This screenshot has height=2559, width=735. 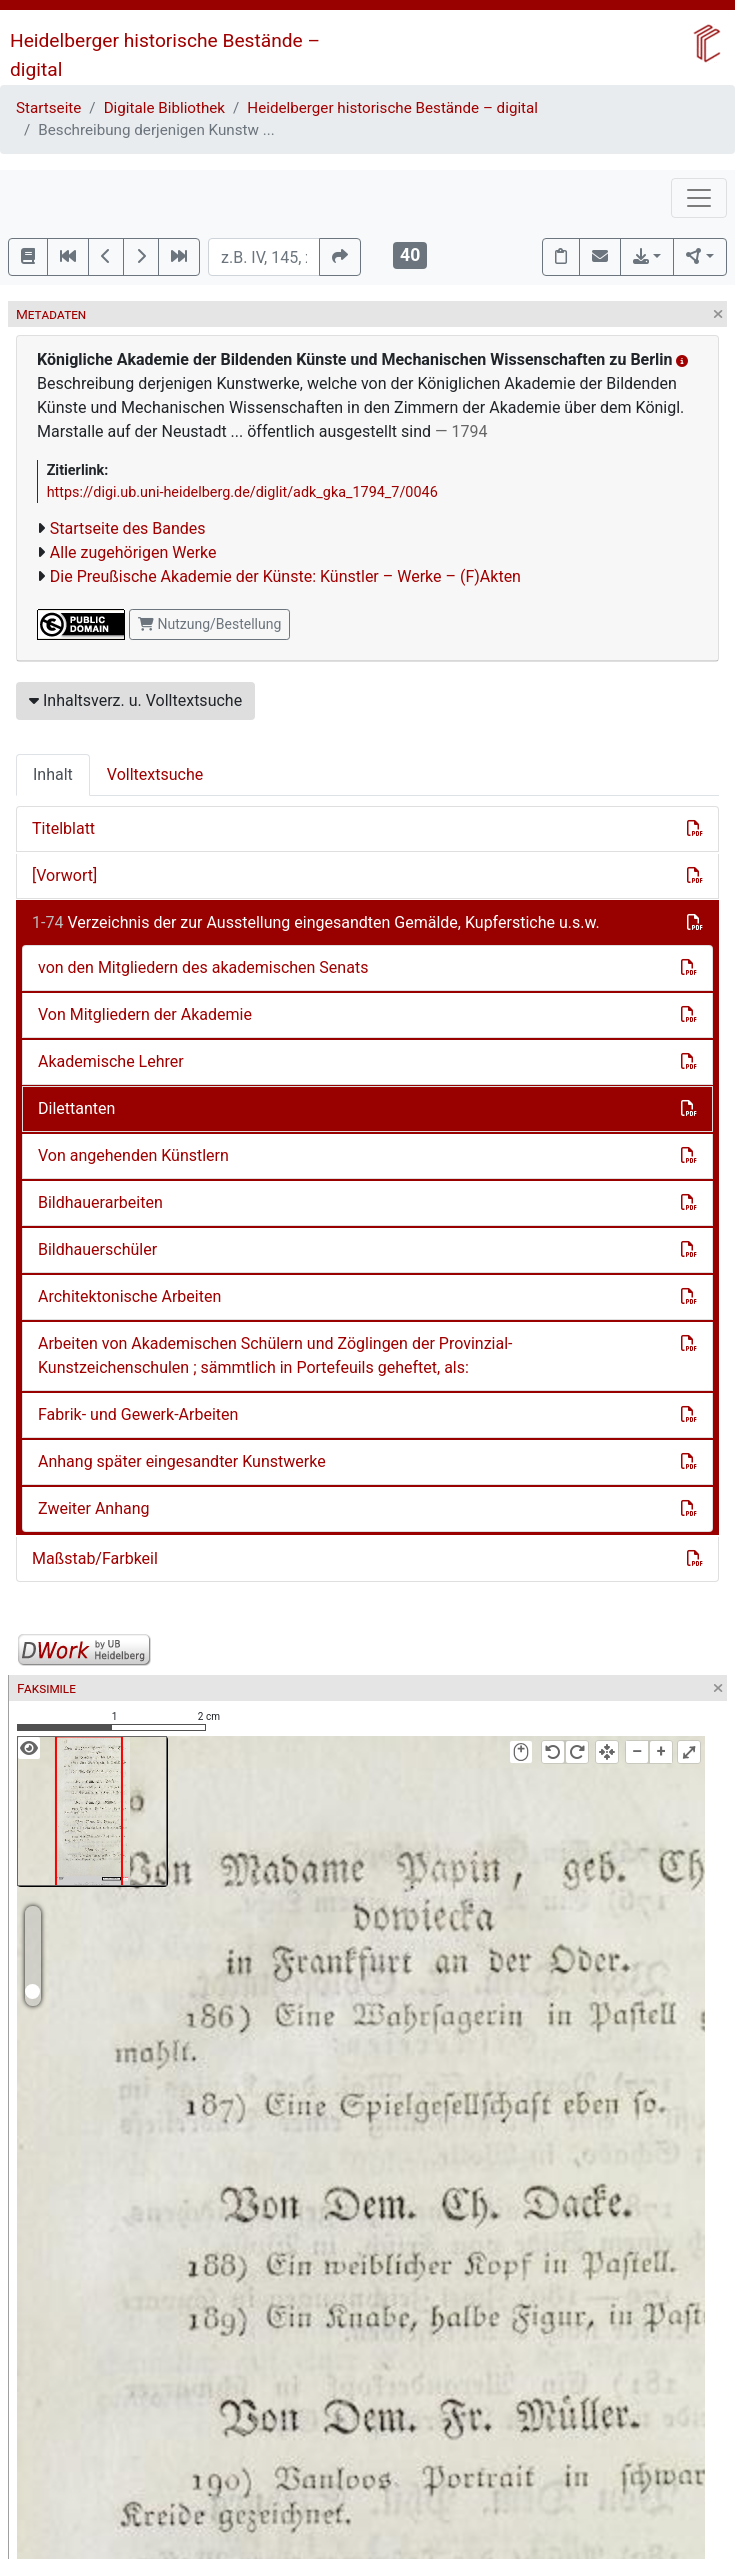 What do you see at coordinates (138, 1414) in the screenshot?
I see `Fabrik- und Gewerk-Arbeiten` at bounding box center [138, 1414].